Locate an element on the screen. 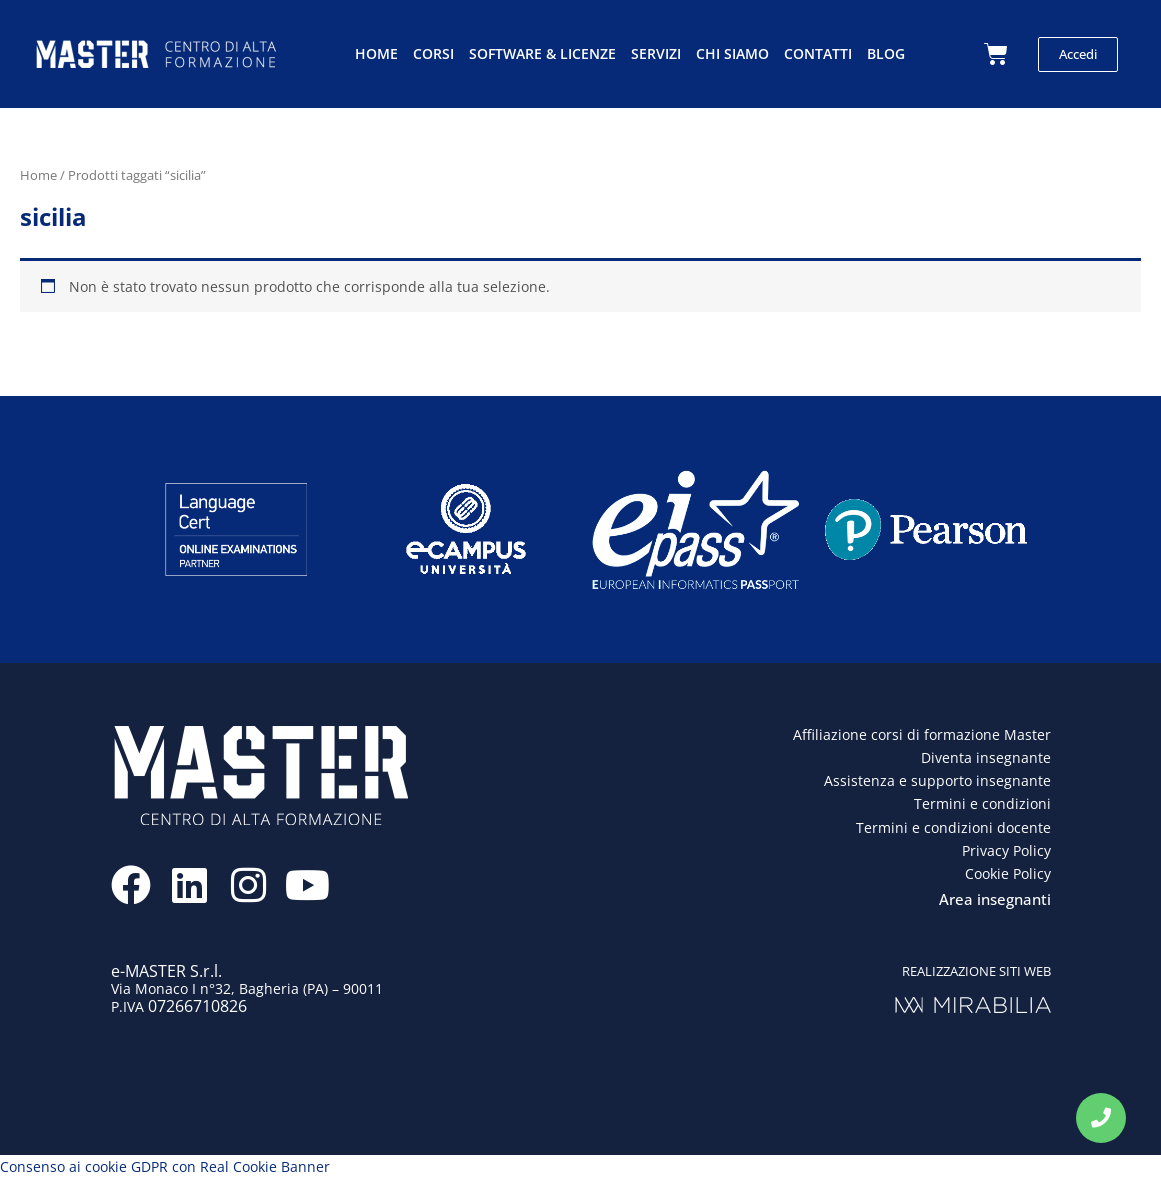 Image resolution: width=1161 pixels, height=1178 pixels. Termini e condizioni docente is located at coordinates (953, 827).